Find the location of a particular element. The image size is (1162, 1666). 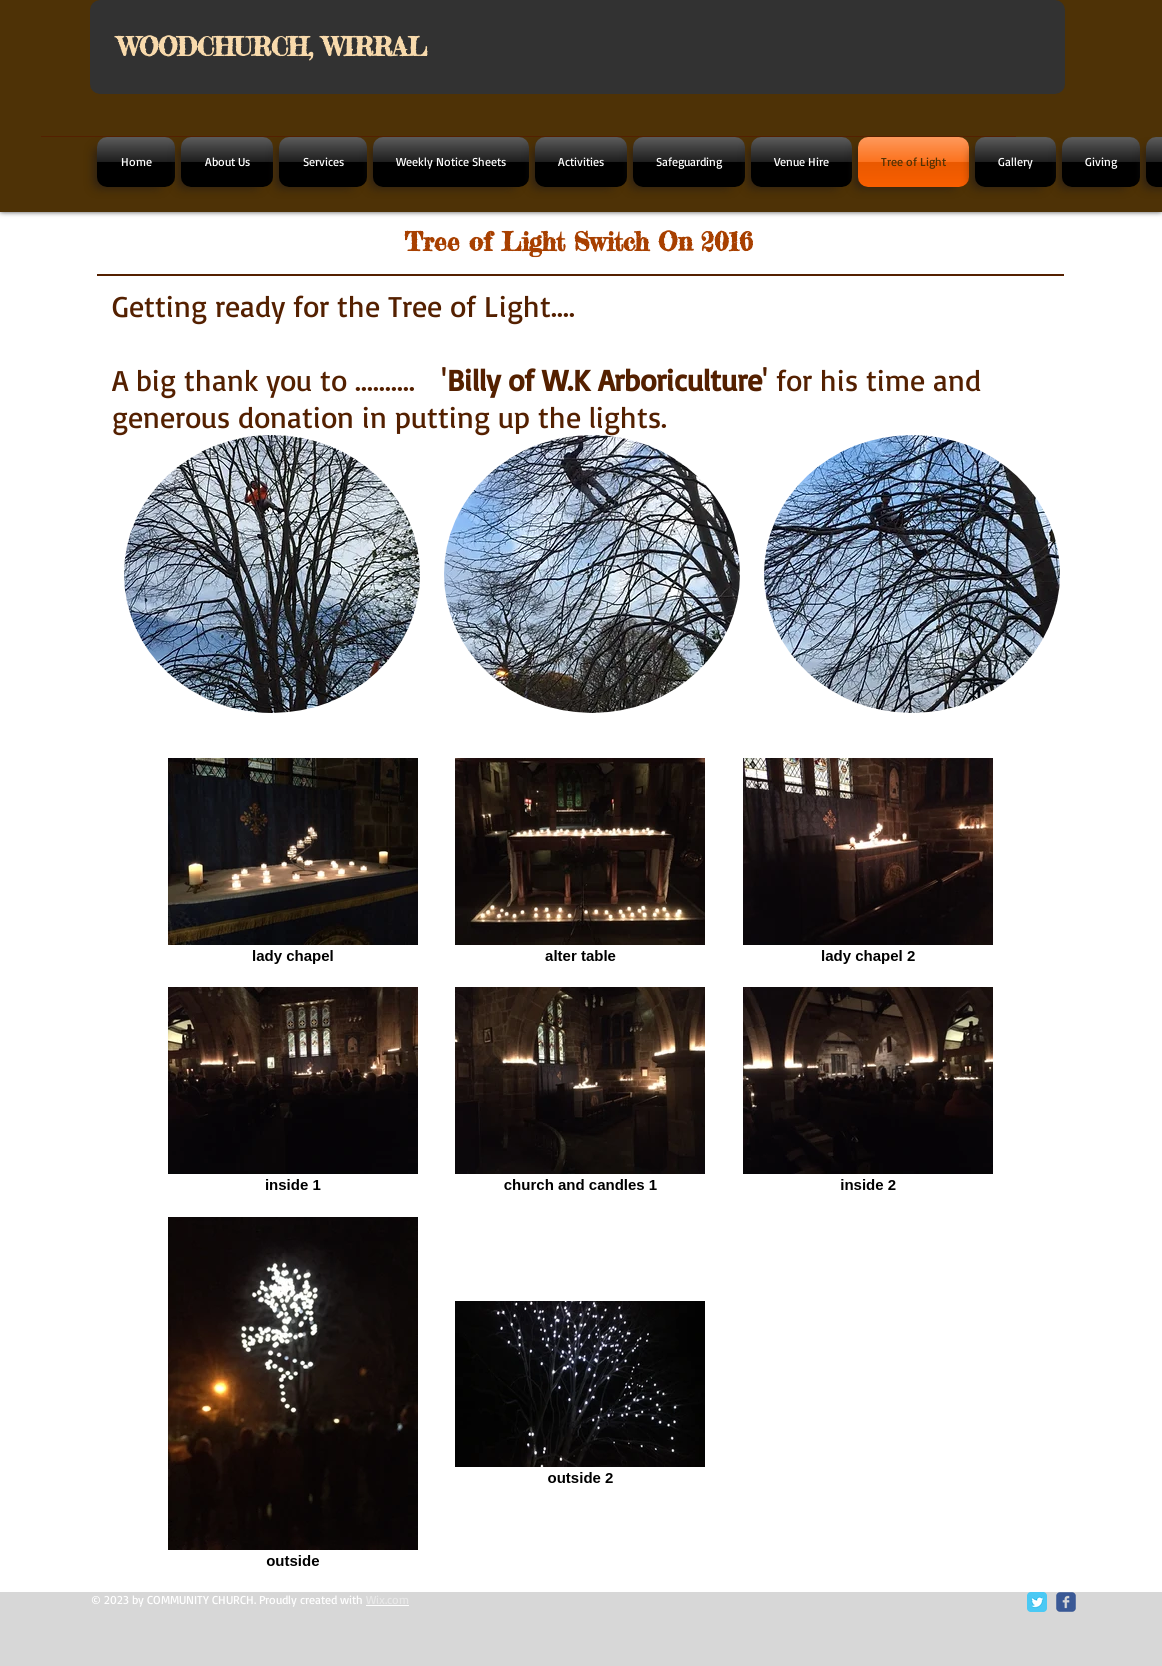

[button] is located at coordinates (272, 574).